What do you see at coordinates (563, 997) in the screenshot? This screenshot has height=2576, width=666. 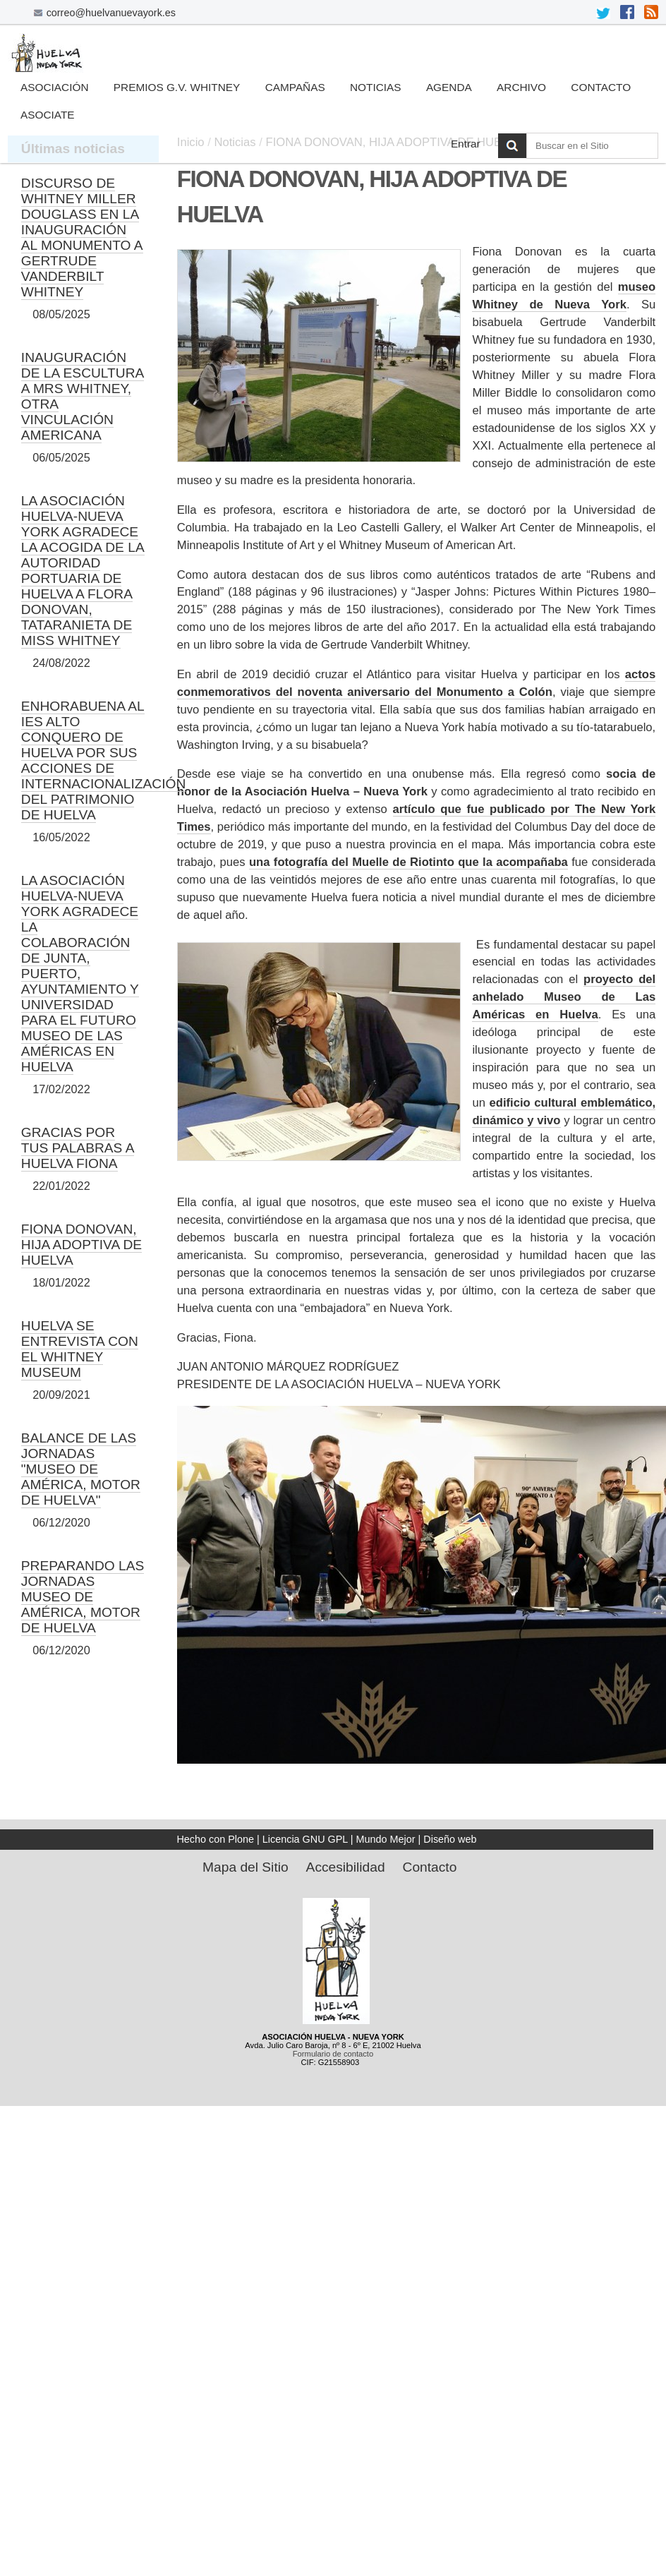 I see `proyecto del anhelado Museo de Las Américas en Huelva` at bounding box center [563, 997].